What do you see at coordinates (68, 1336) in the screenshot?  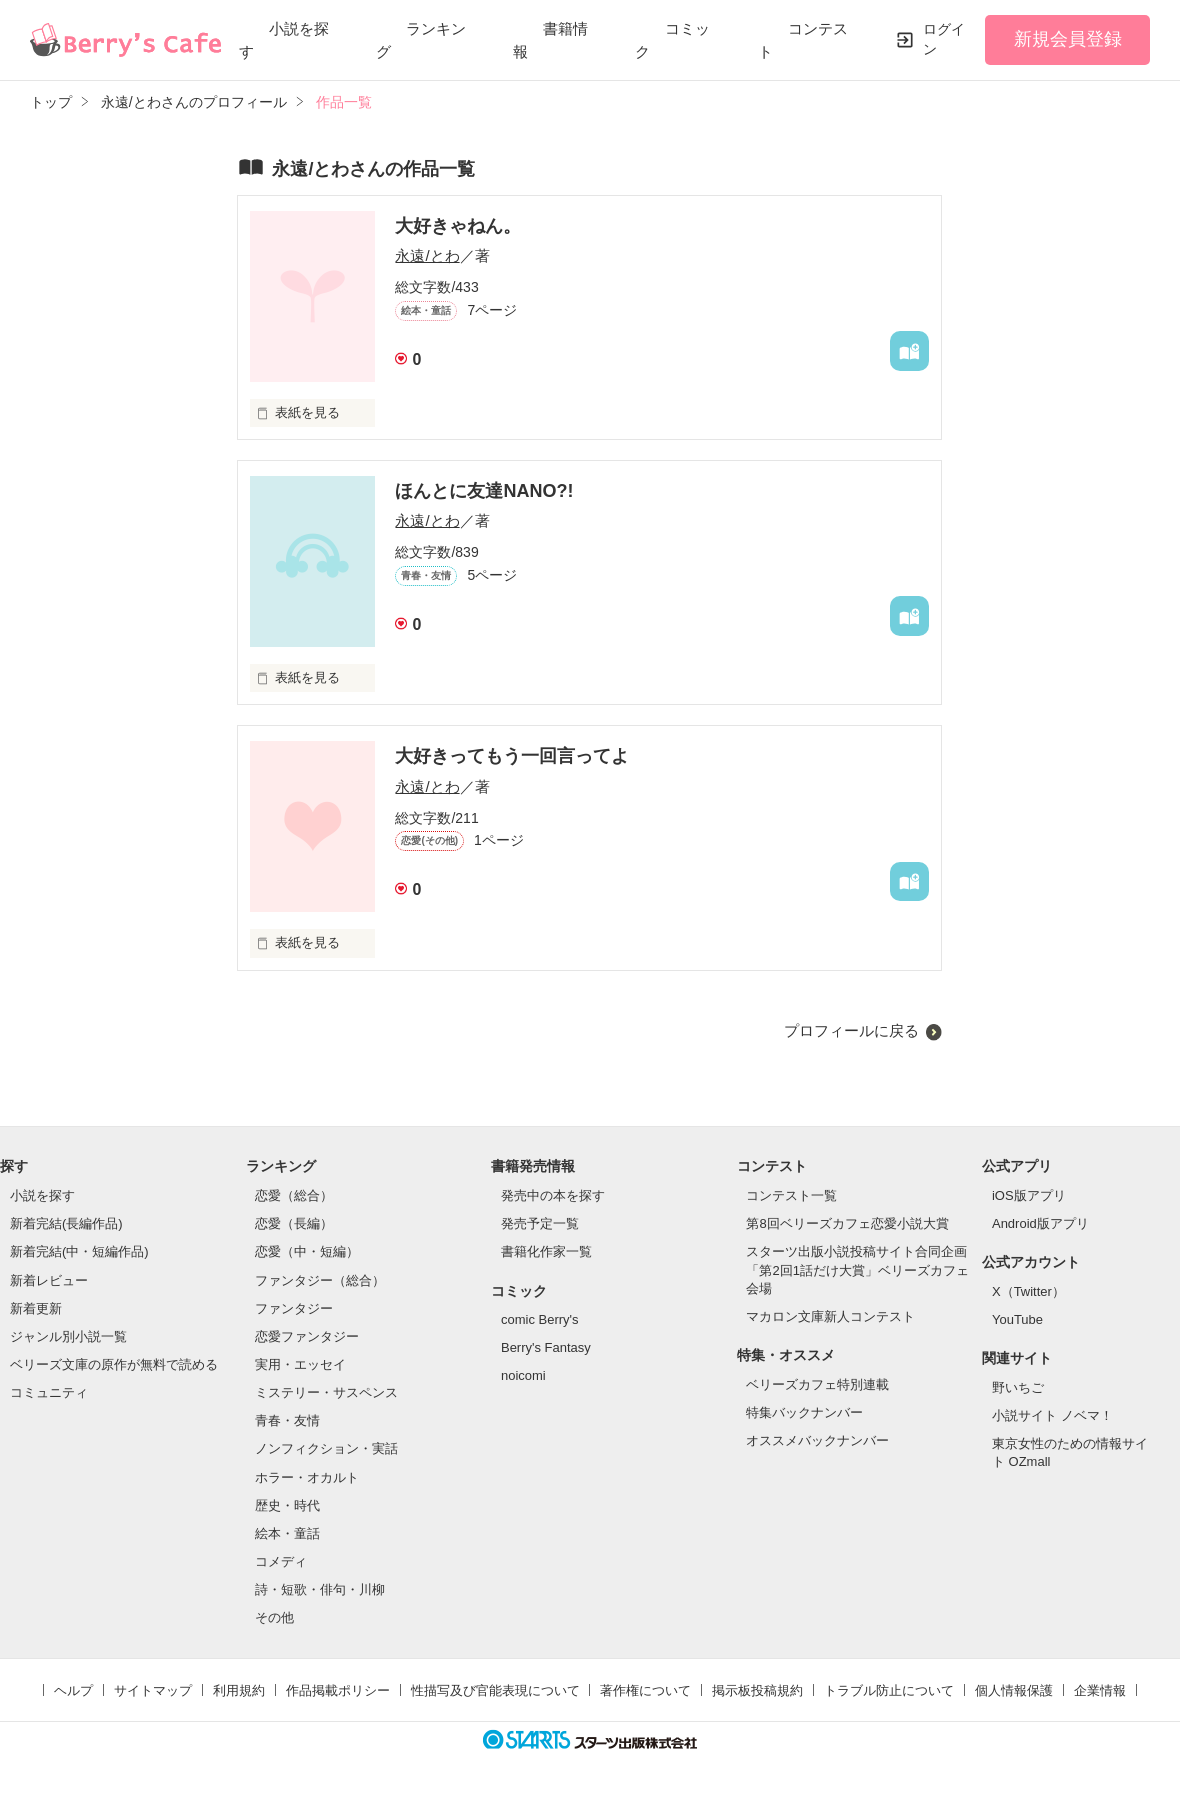 I see `ジャンル別小説一覧` at bounding box center [68, 1336].